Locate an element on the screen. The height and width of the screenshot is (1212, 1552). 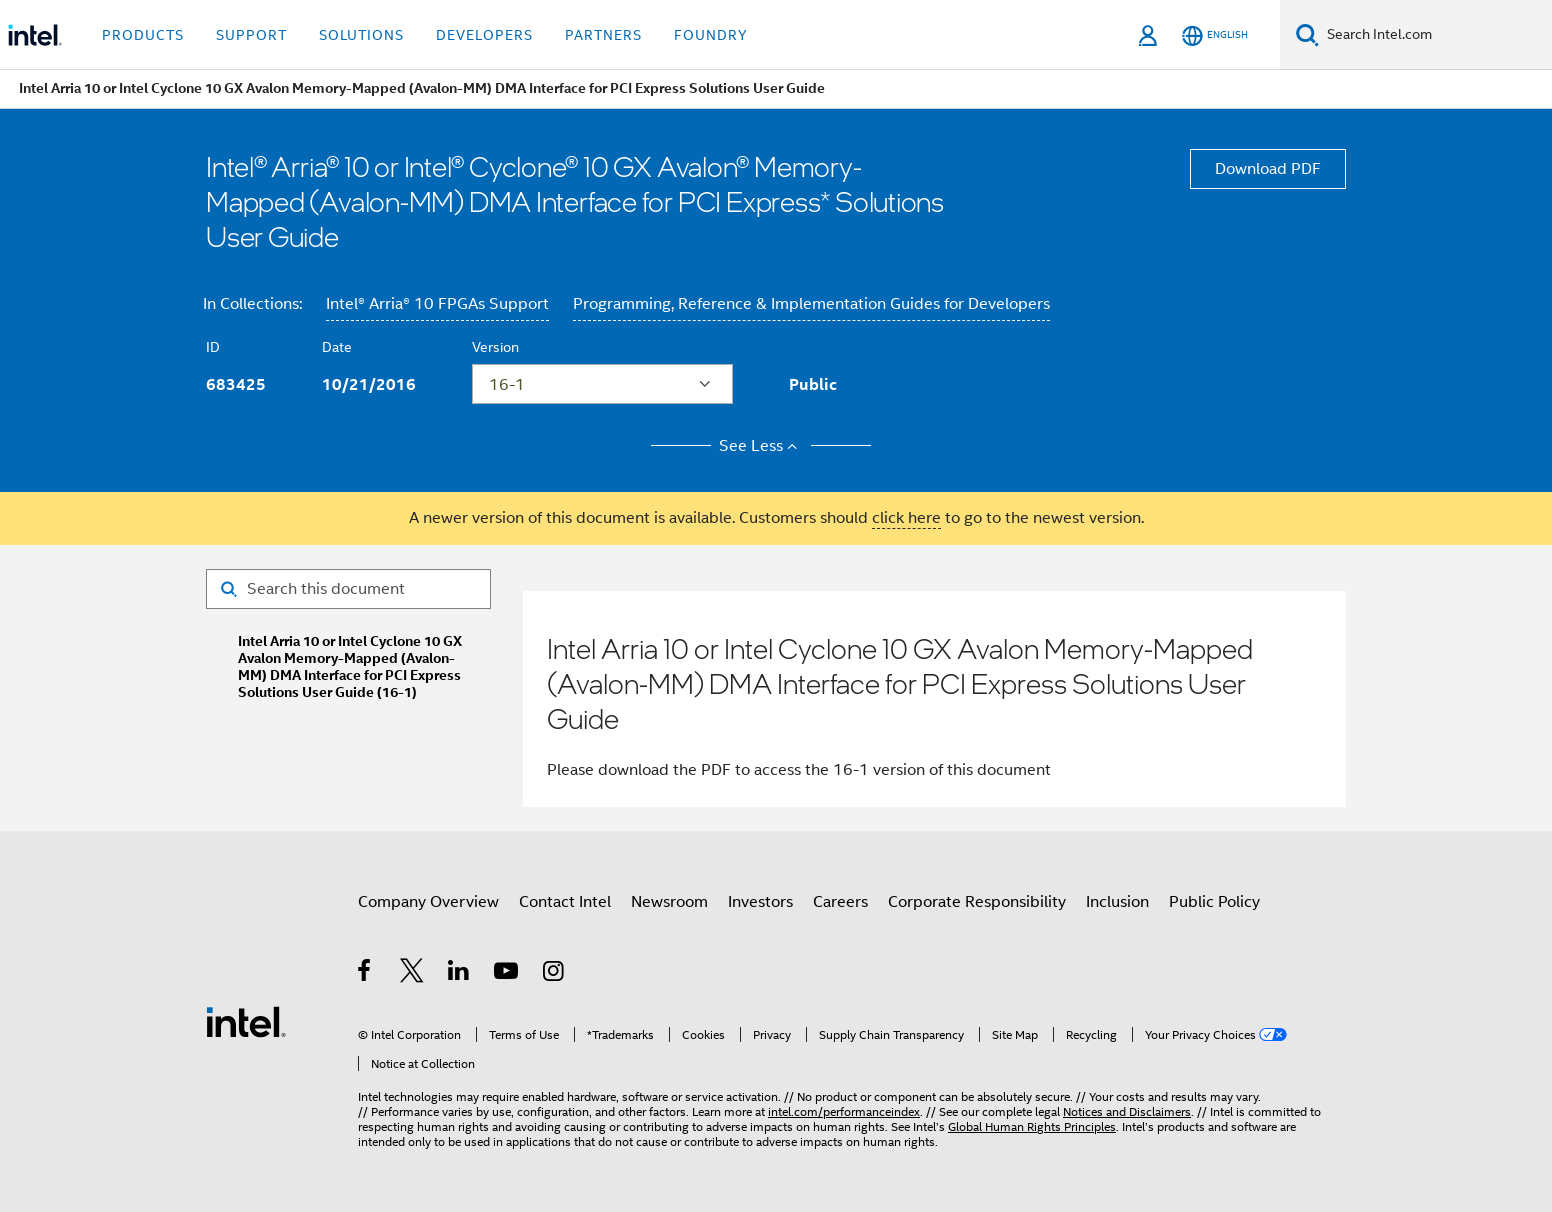
Intel® Arria® 10 FPGAs Support is located at coordinates (437, 304).